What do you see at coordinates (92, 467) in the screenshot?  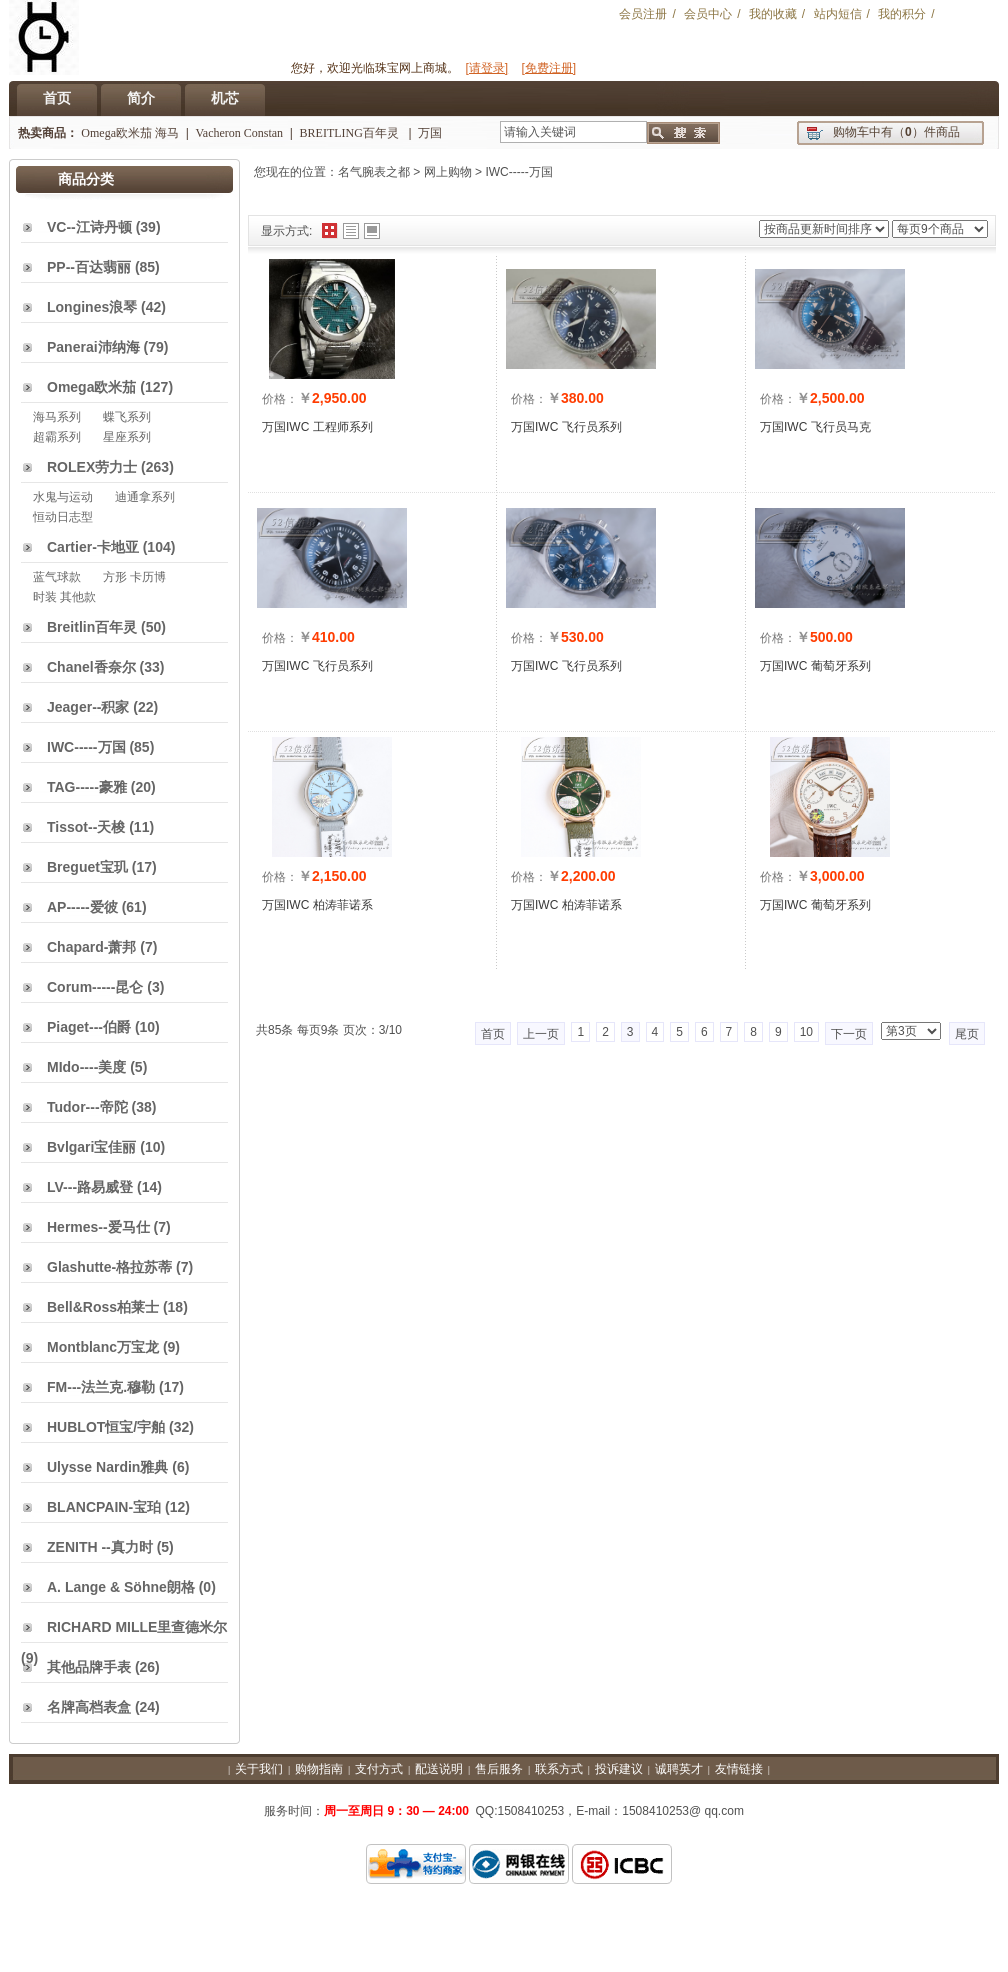 I see `ROLEX劳力士` at bounding box center [92, 467].